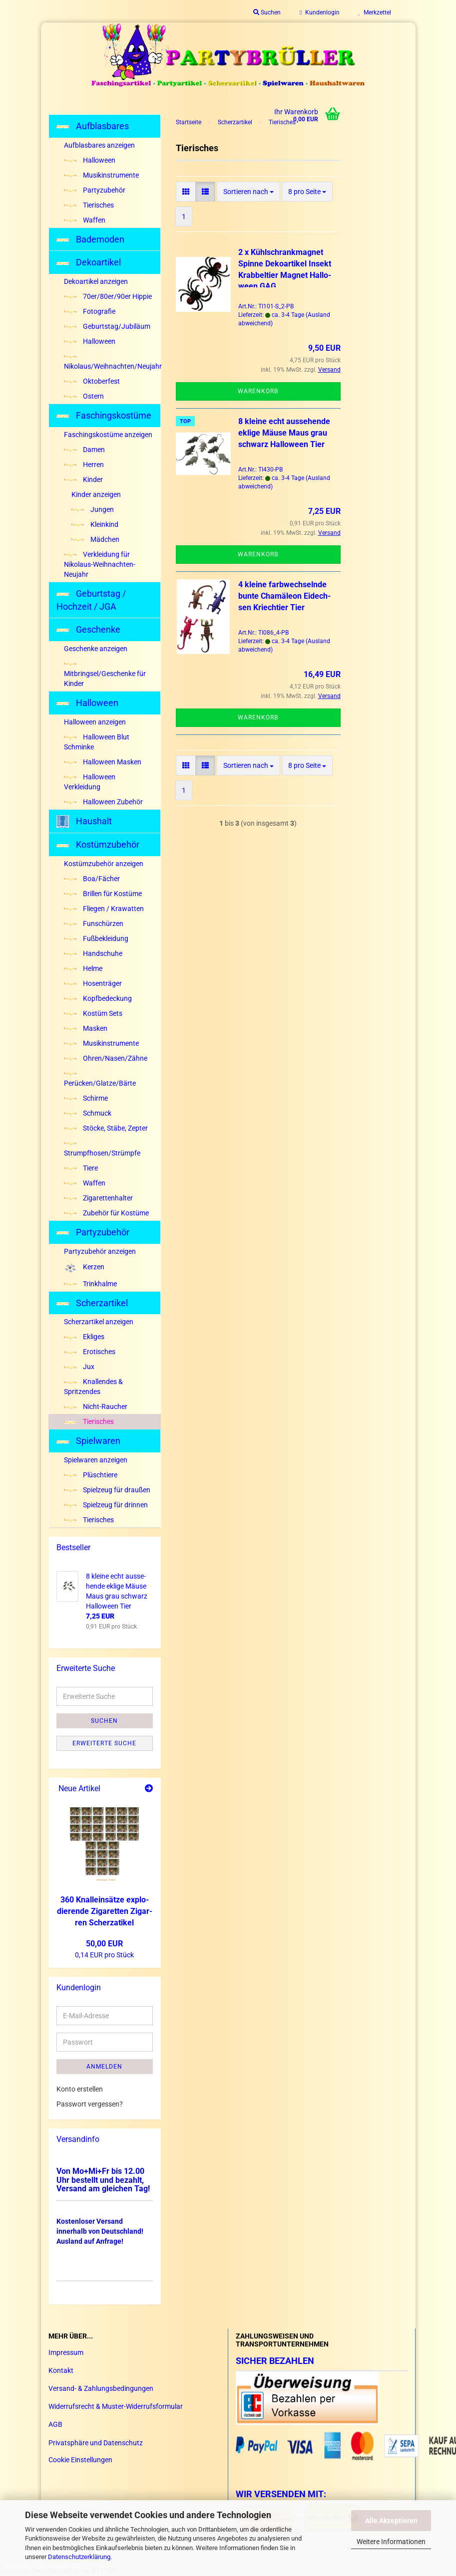 Image resolution: width=456 pixels, height=2576 pixels. I want to click on Kopfbedeckung, so click(98, 998).